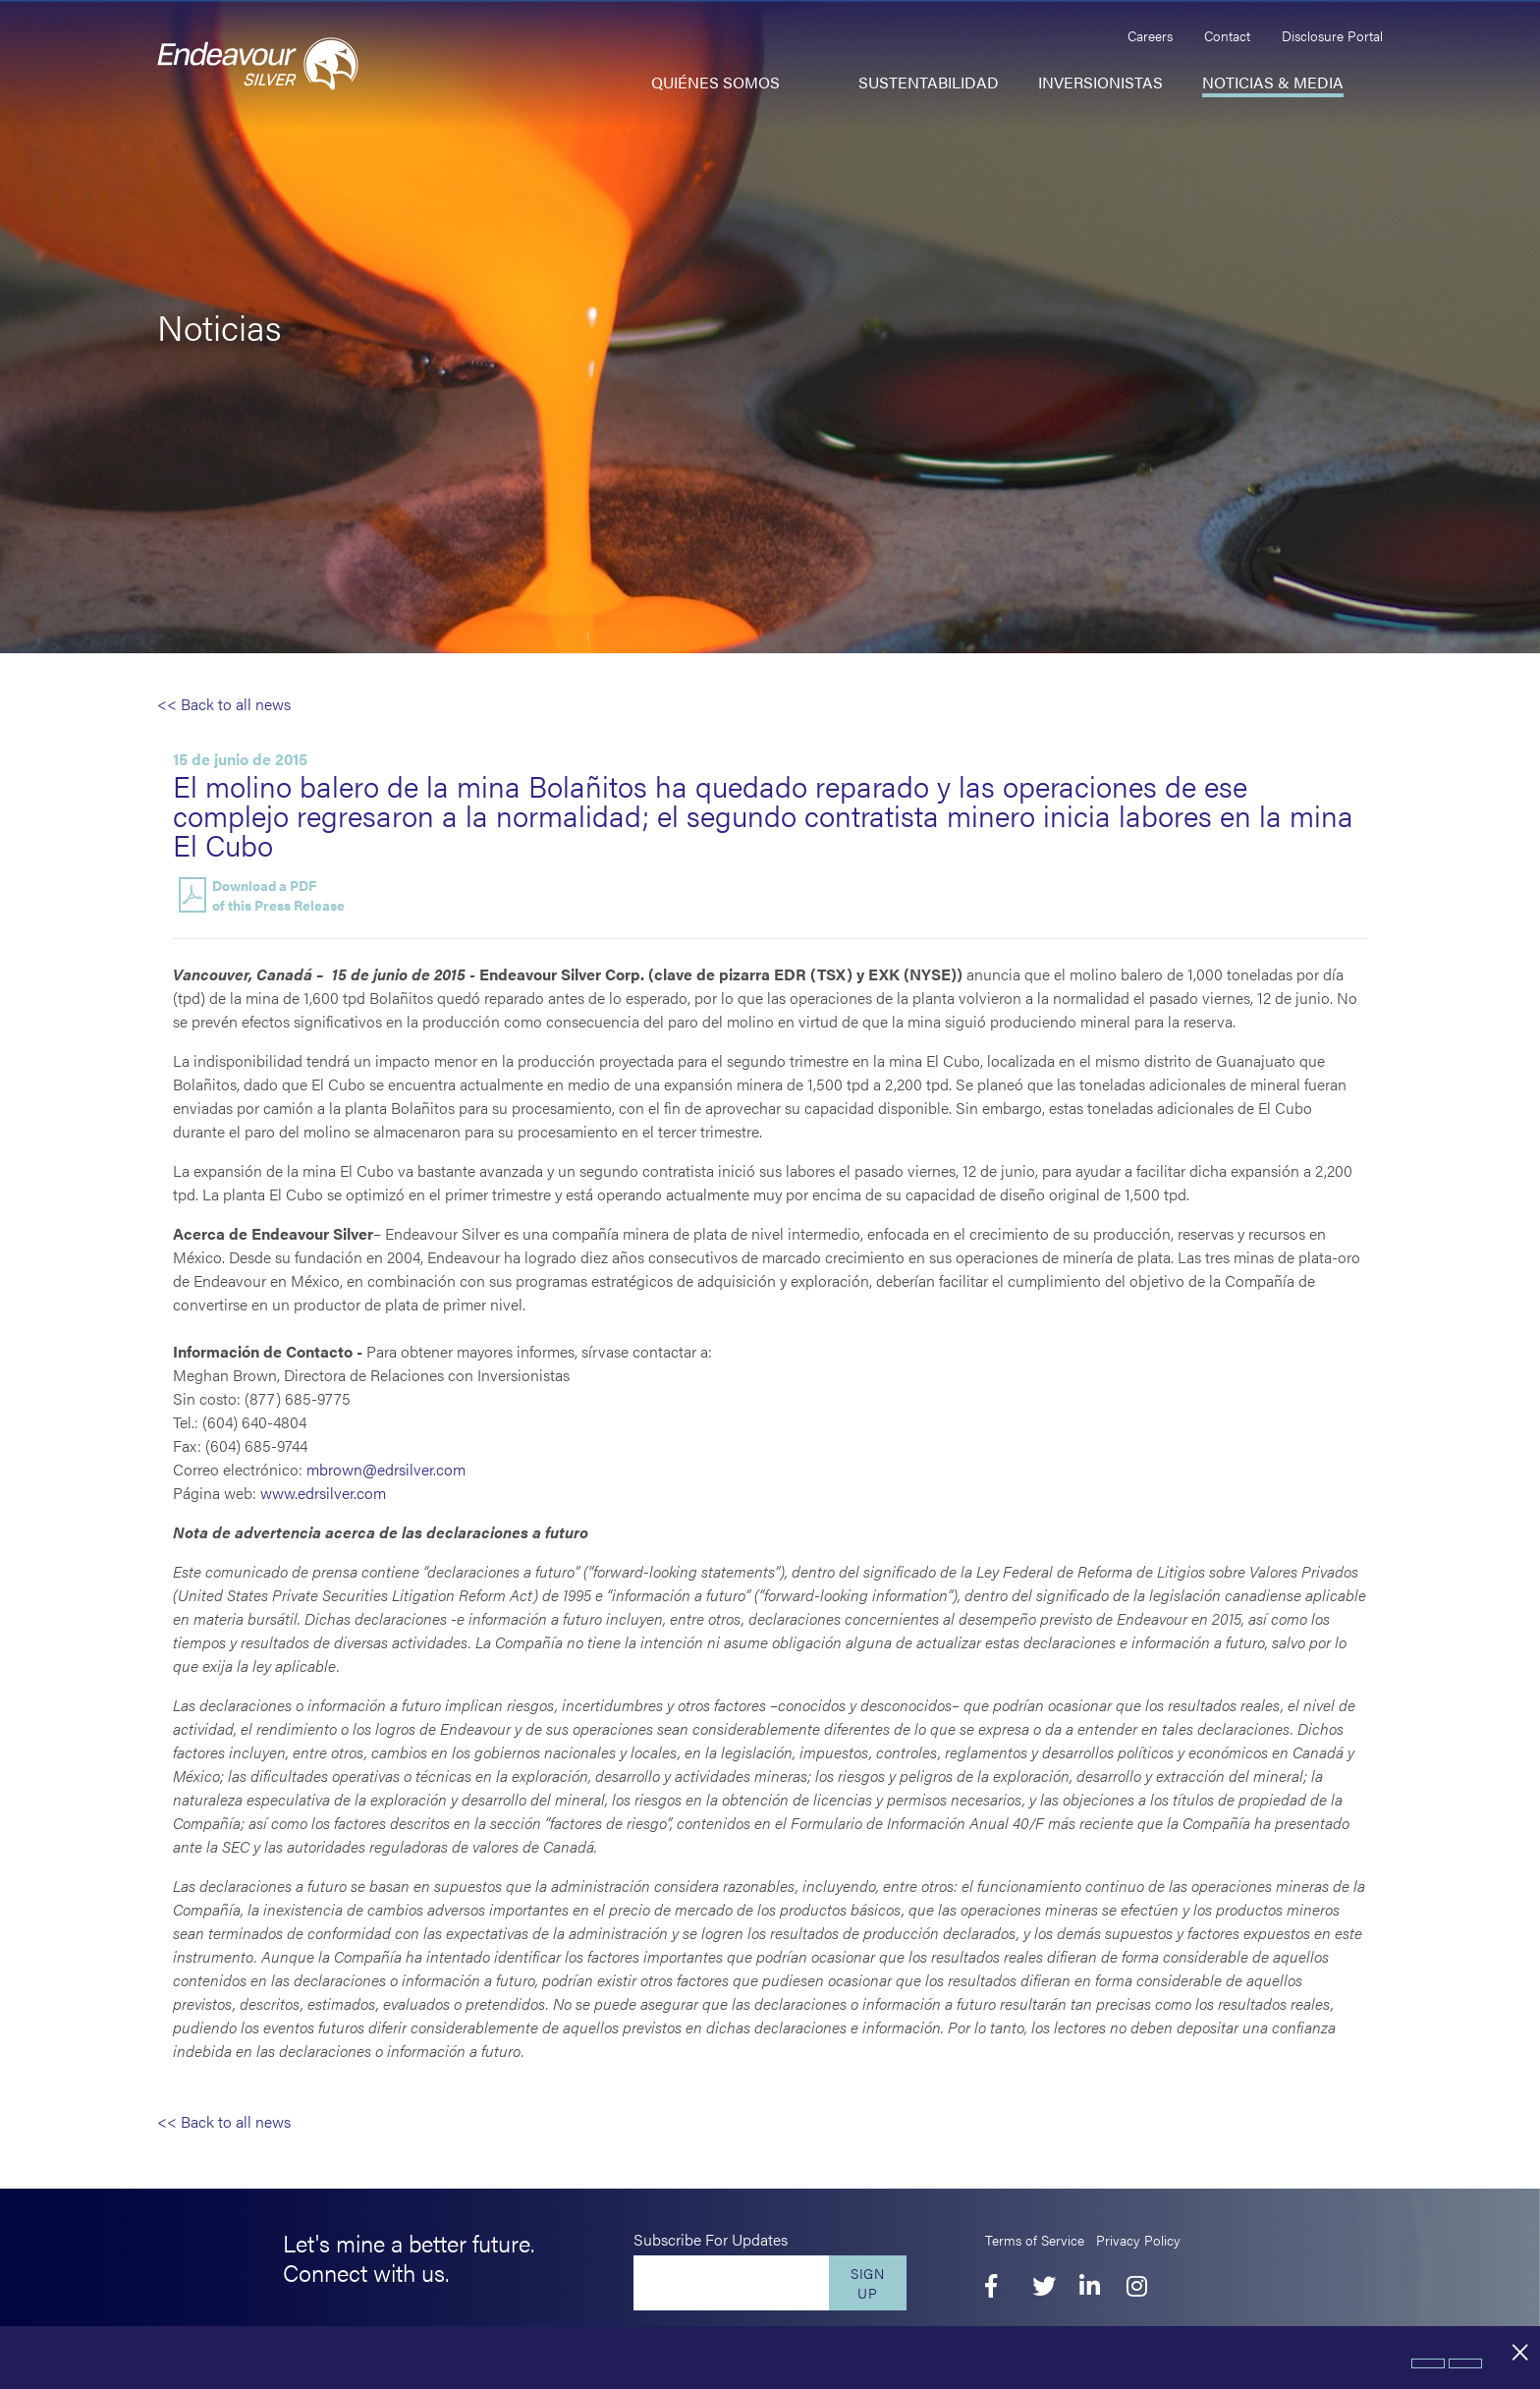 Image resolution: width=1540 pixels, height=2389 pixels. I want to click on Sustentabilidad, so click(928, 82).